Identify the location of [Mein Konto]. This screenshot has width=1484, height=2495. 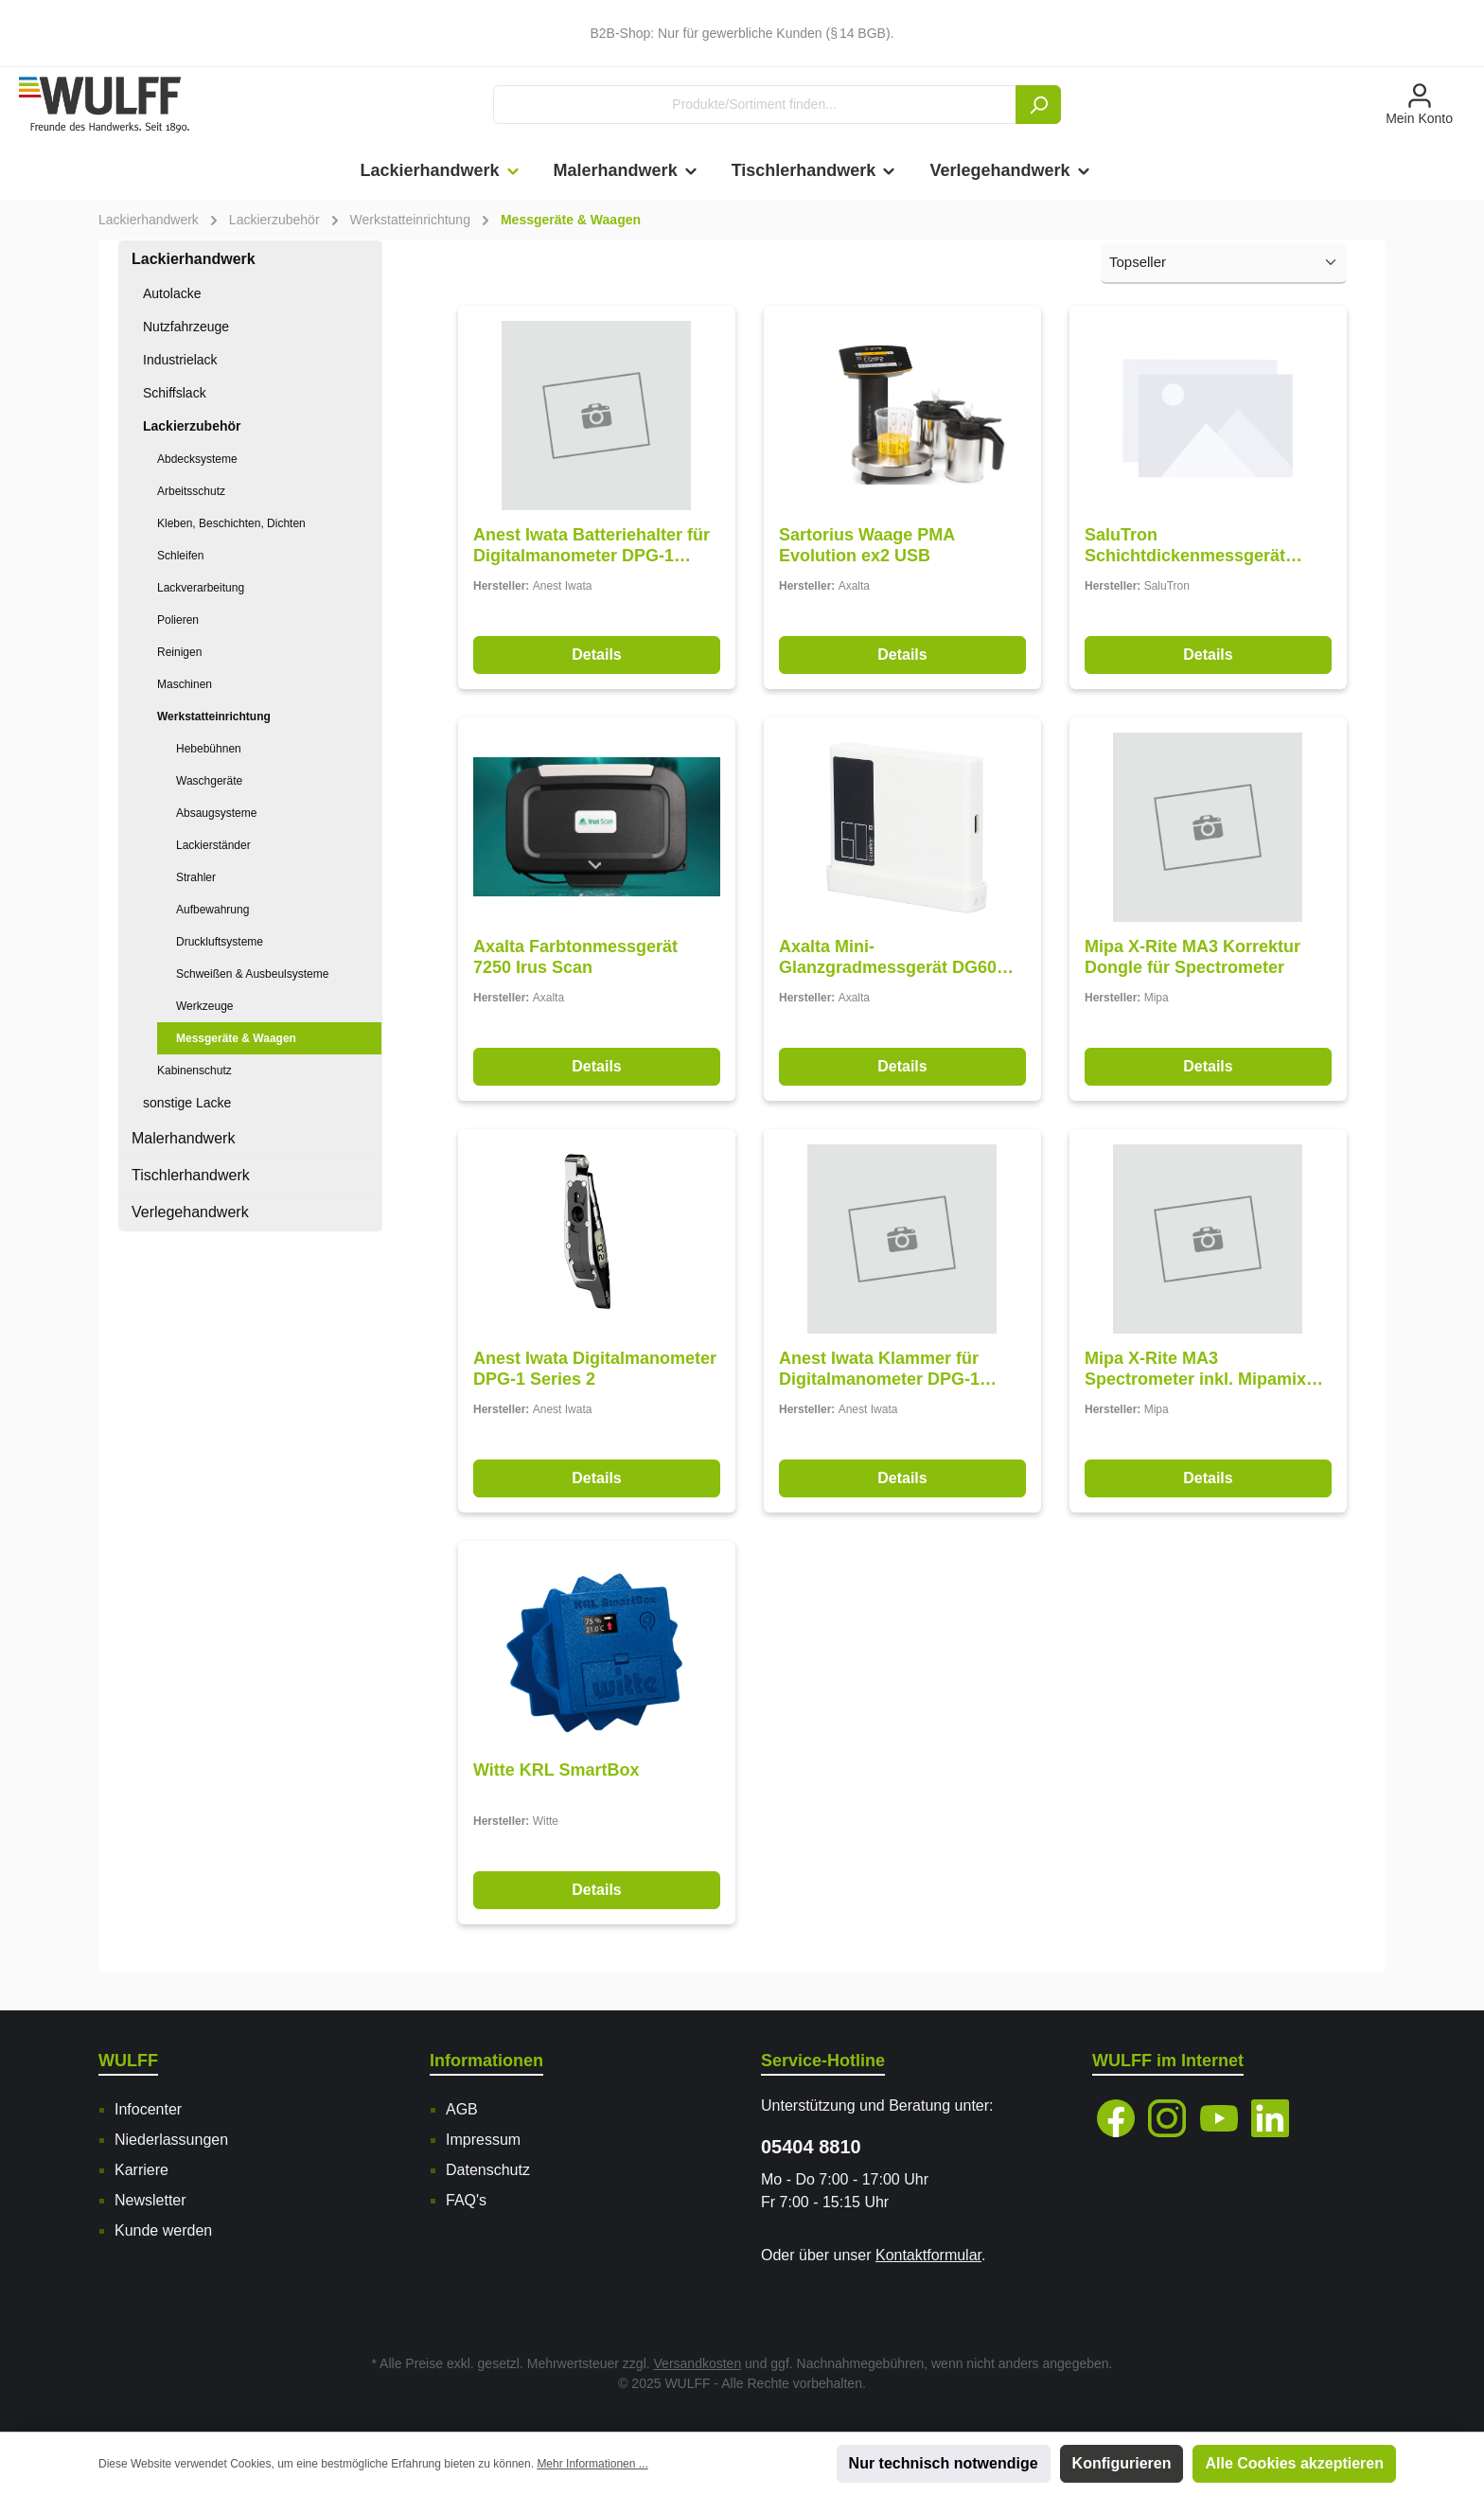
(1419, 105).